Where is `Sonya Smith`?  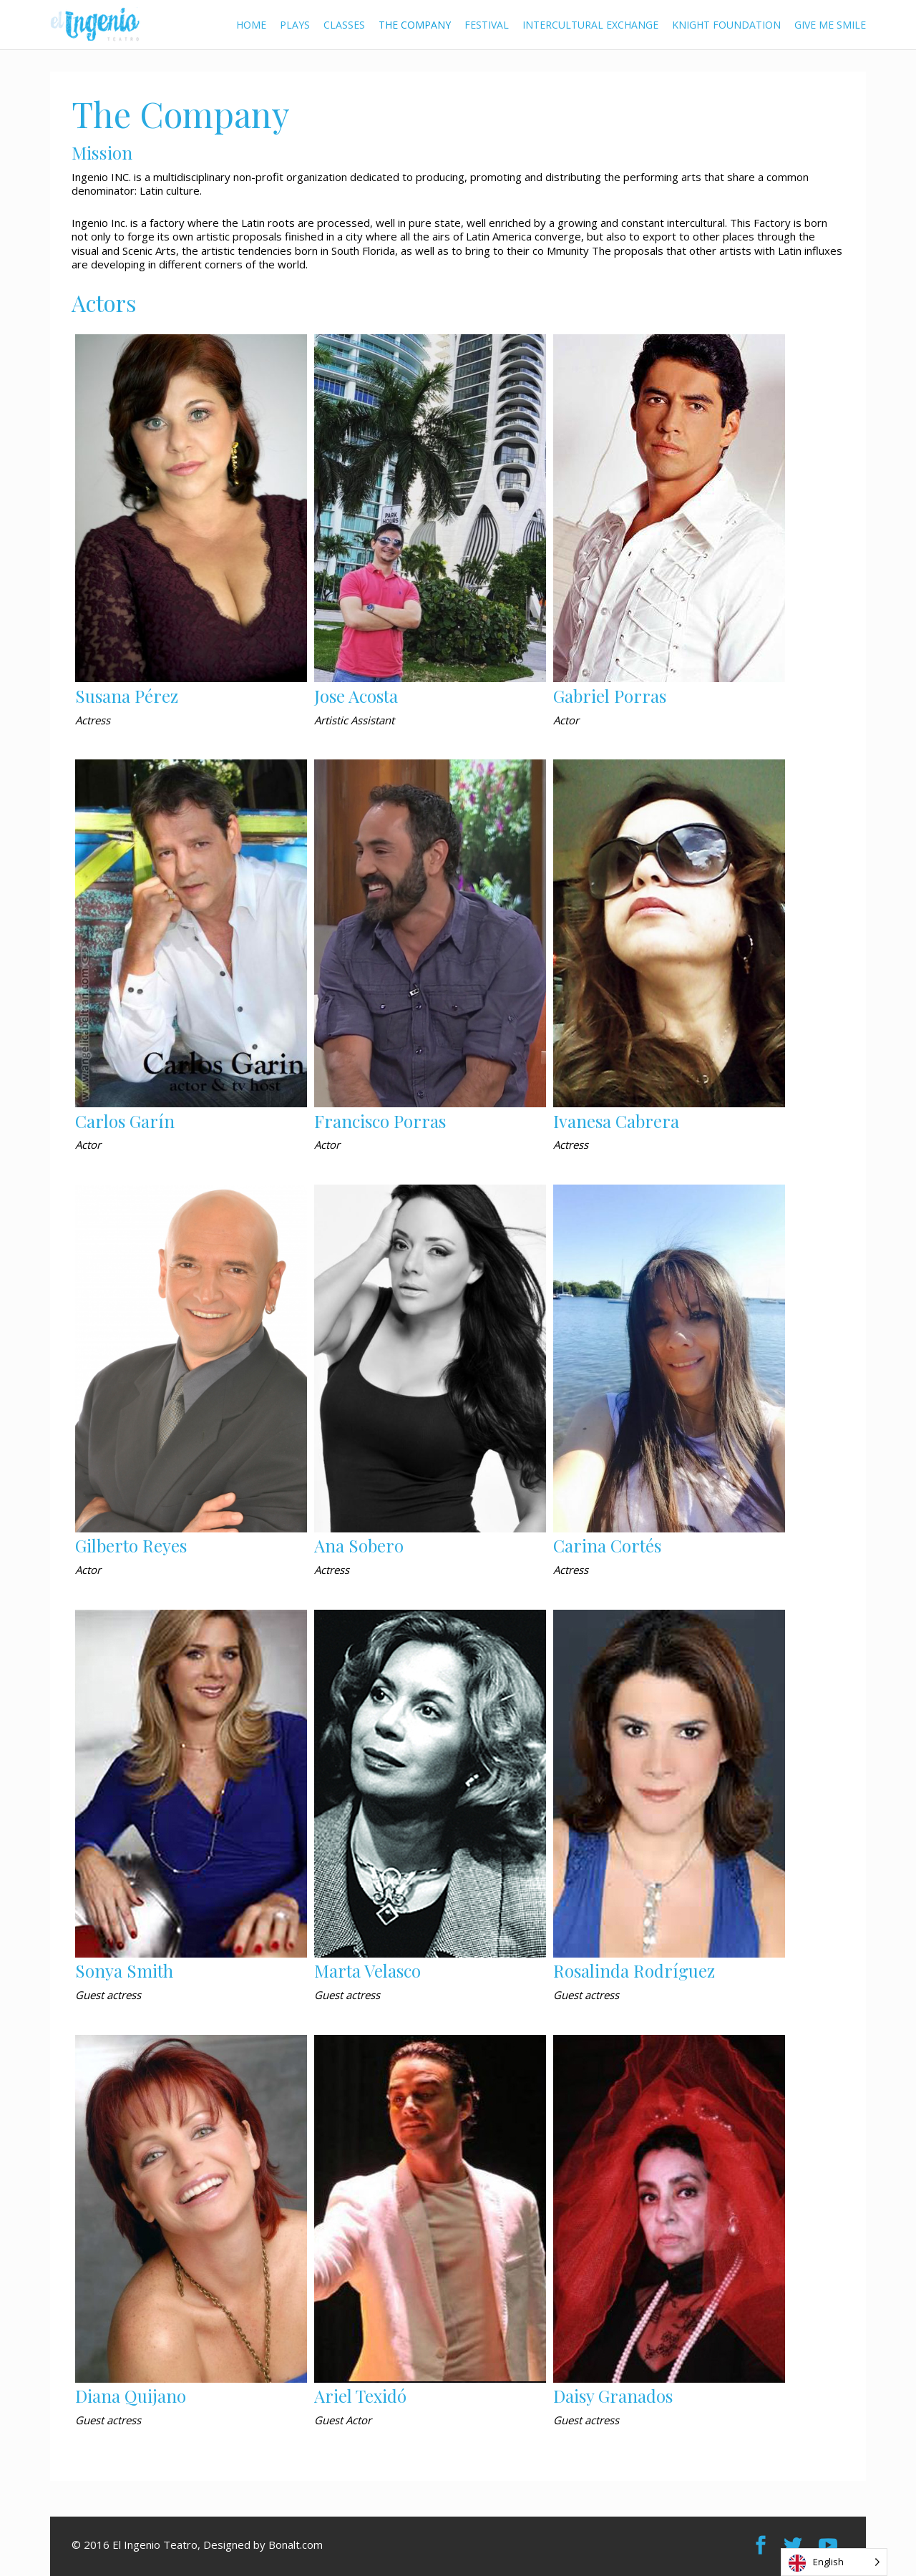
Sonya Smith is located at coordinates (124, 1970).